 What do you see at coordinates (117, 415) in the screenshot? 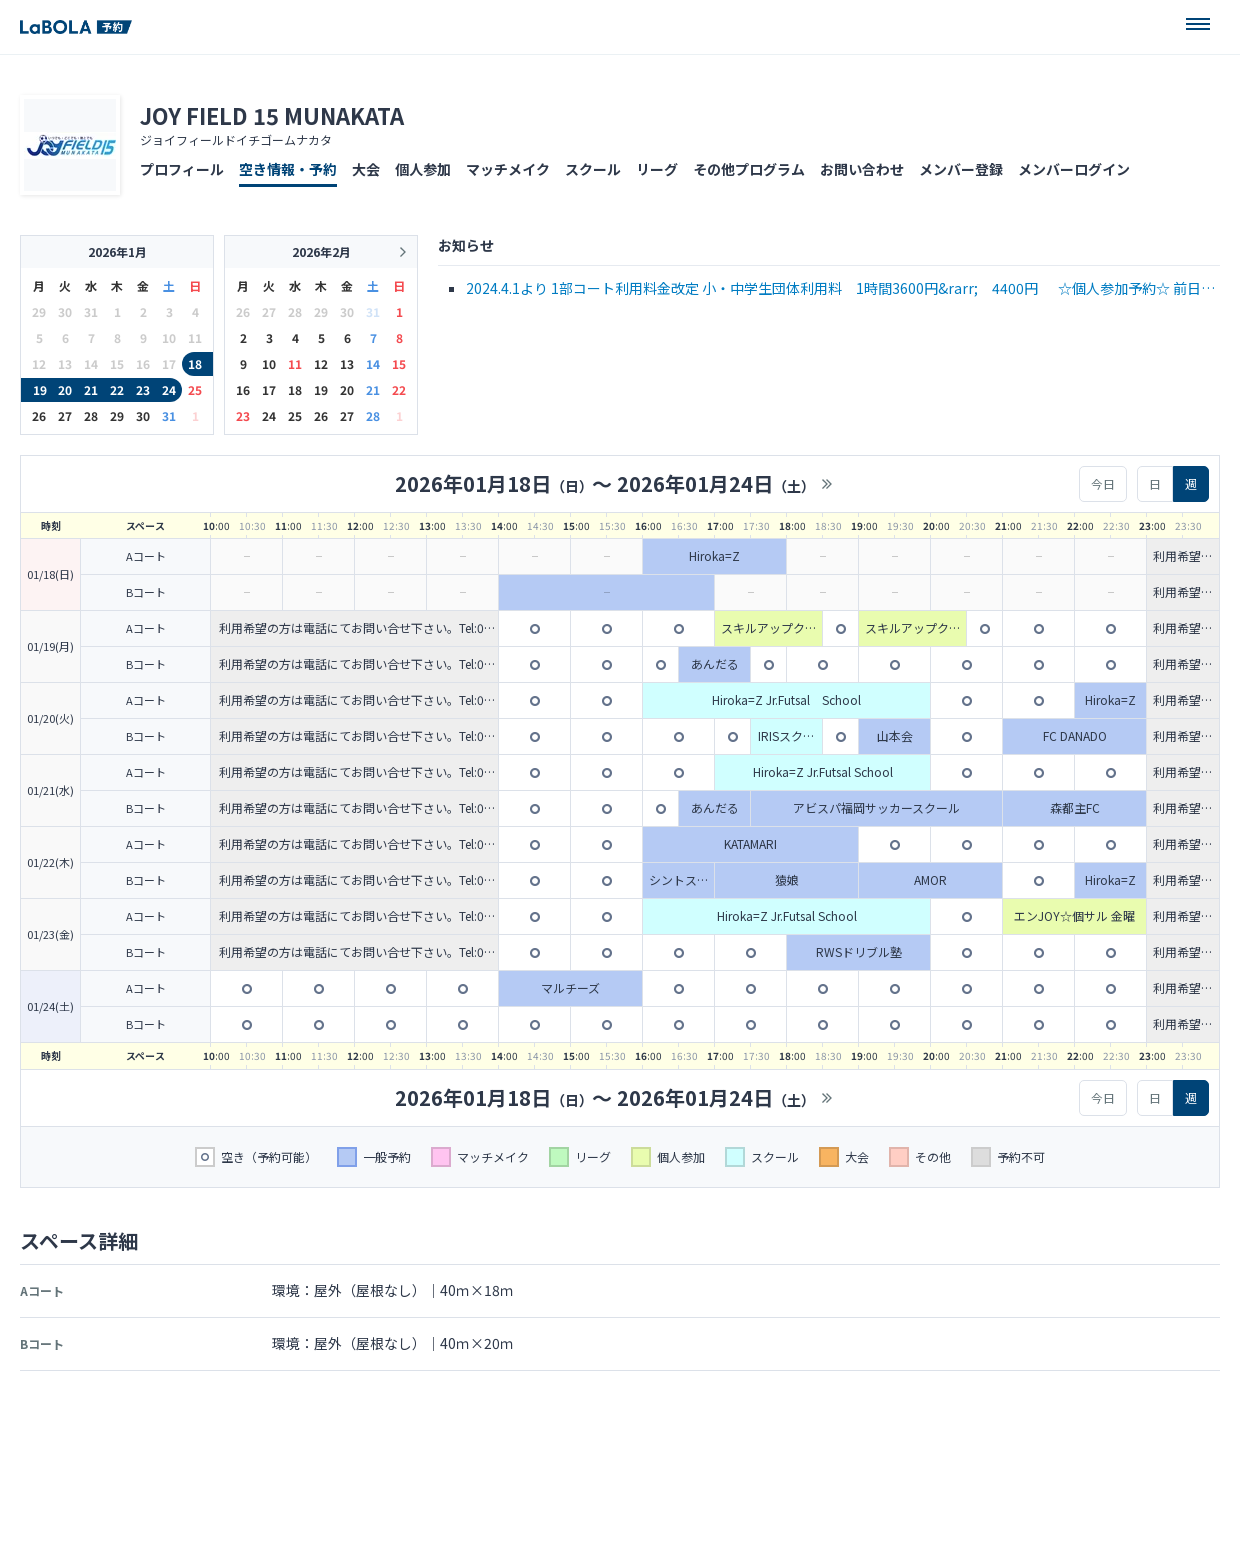
I see `29` at bounding box center [117, 415].